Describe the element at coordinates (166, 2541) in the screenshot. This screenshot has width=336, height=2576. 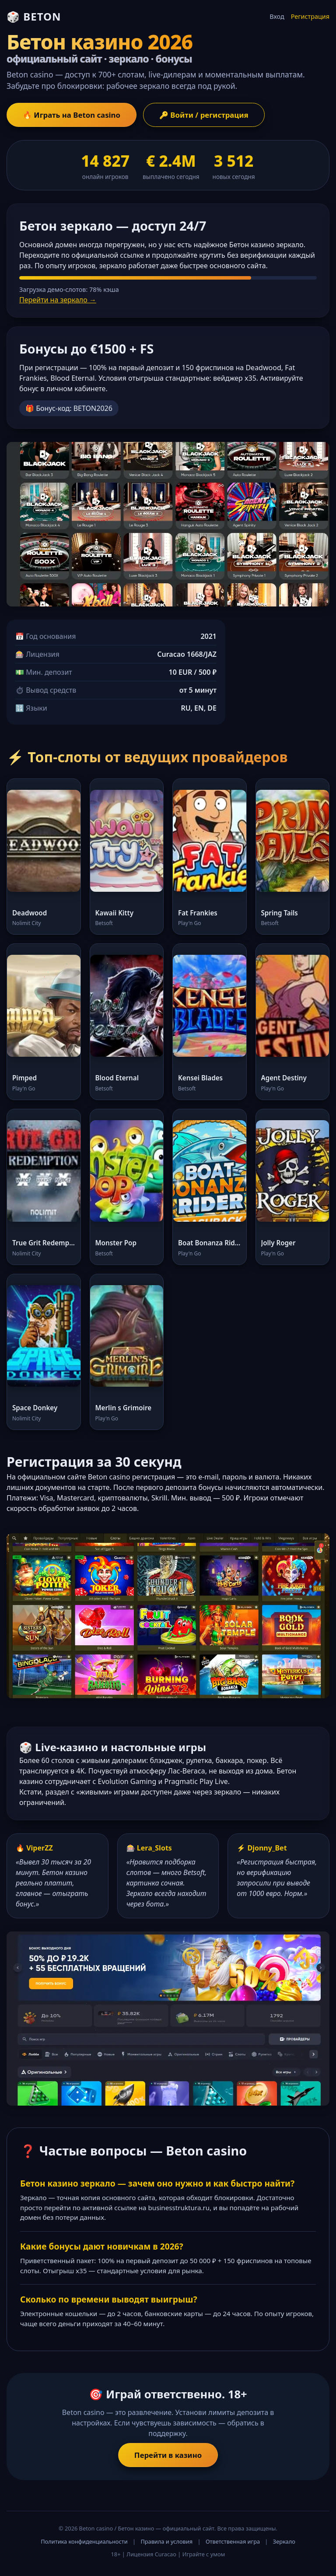
I see `Правила и условия` at that location.